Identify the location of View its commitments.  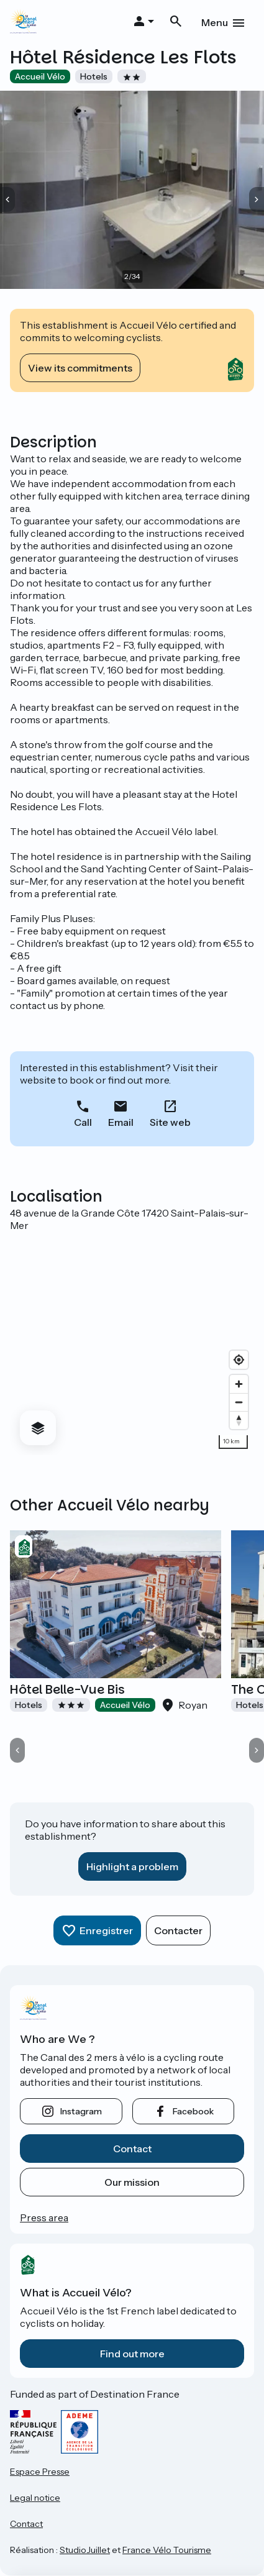
(80, 368).